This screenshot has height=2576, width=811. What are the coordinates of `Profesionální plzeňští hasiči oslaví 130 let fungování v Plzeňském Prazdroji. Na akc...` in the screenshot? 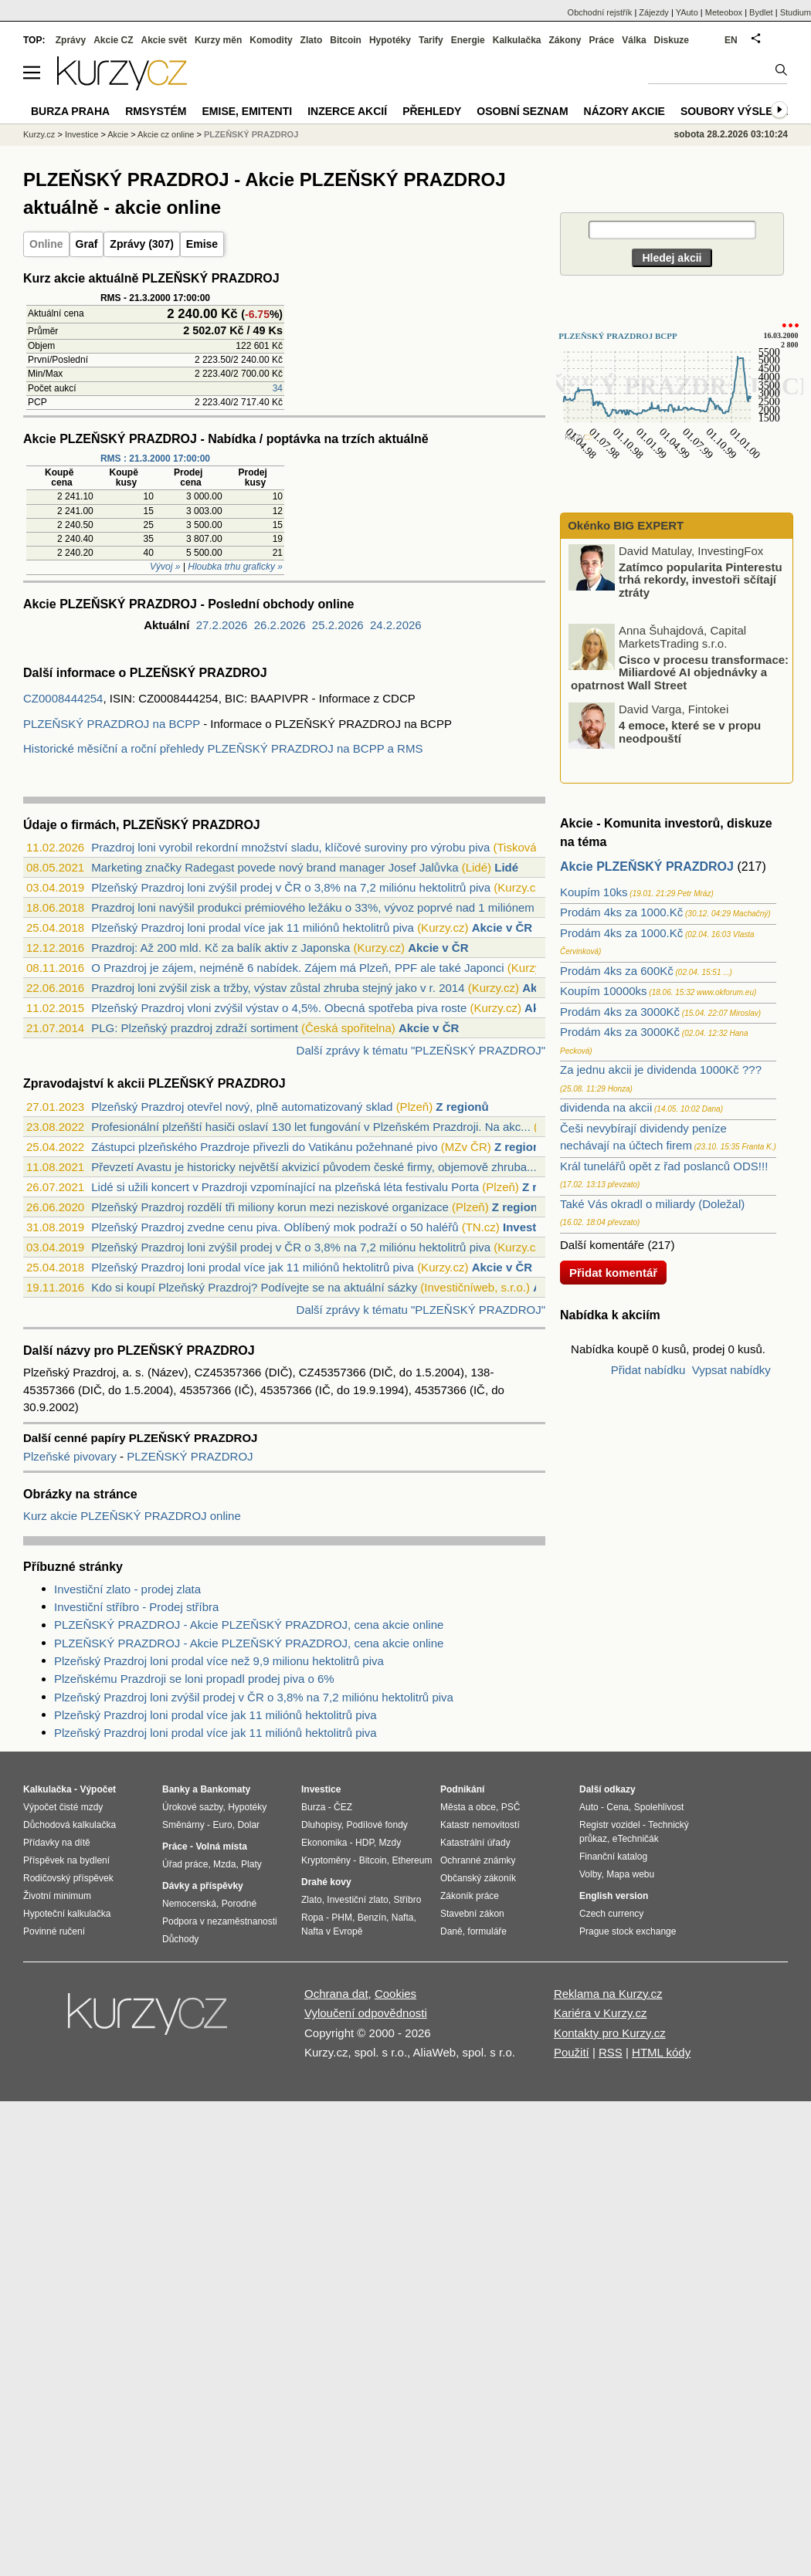 It's located at (311, 1126).